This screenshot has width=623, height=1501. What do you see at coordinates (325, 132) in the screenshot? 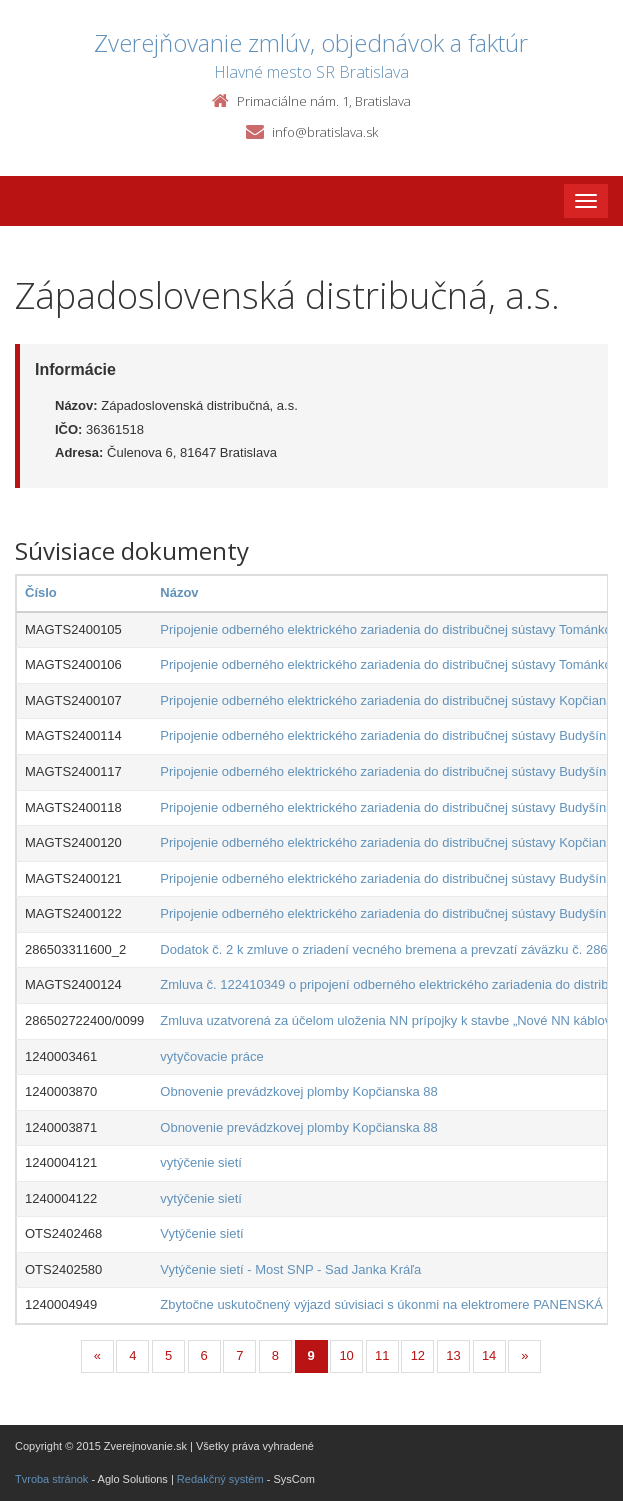
I see `info@bratislava.sk` at bounding box center [325, 132].